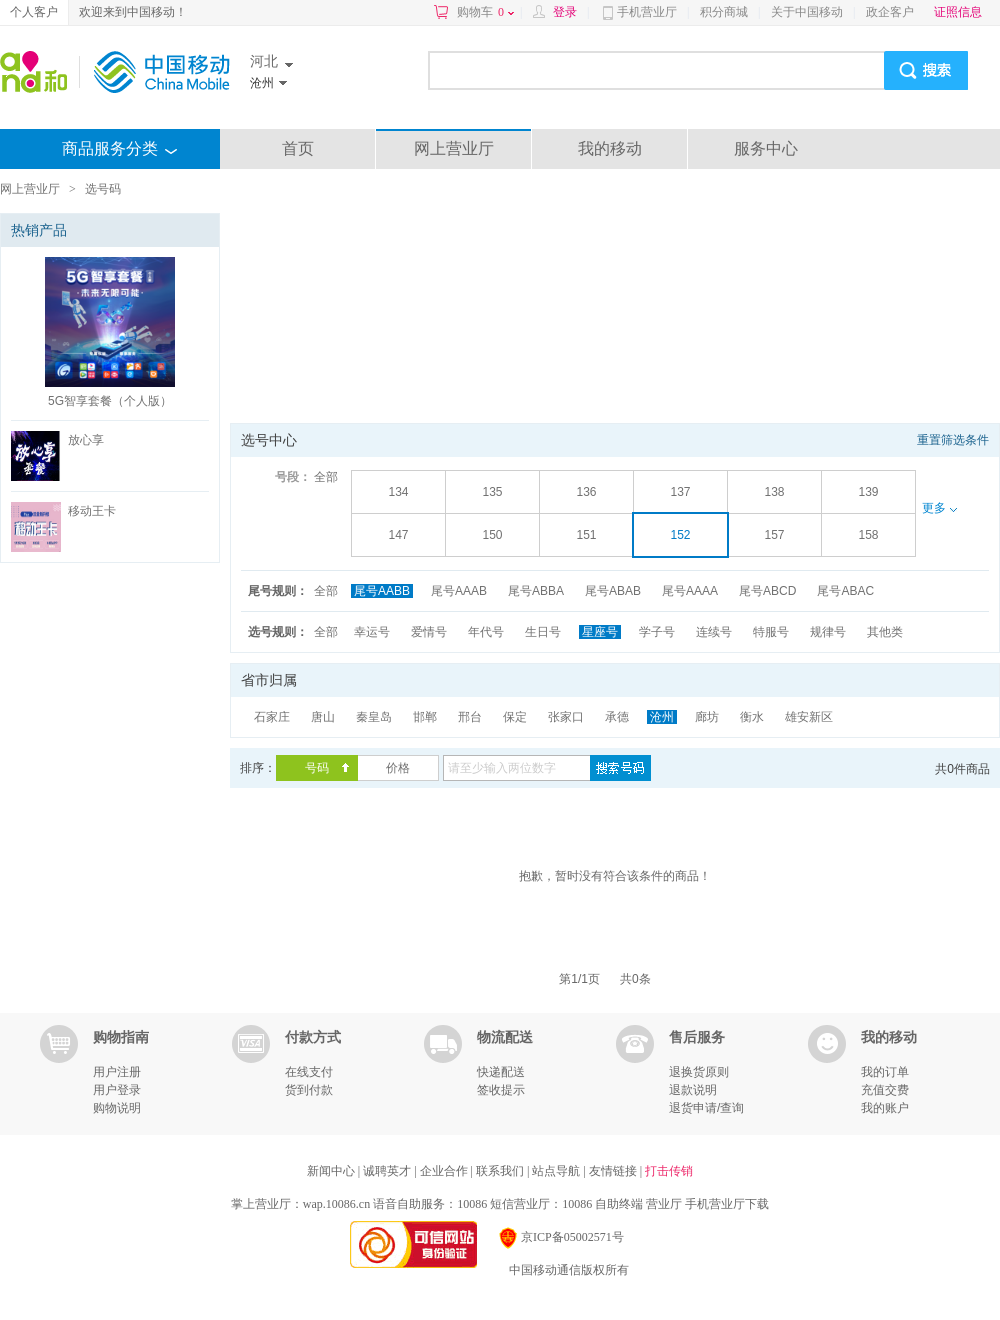 Image resolution: width=1000 pixels, height=1320 pixels. Describe the element at coordinates (398, 535) in the screenshot. I see `147` at that location.